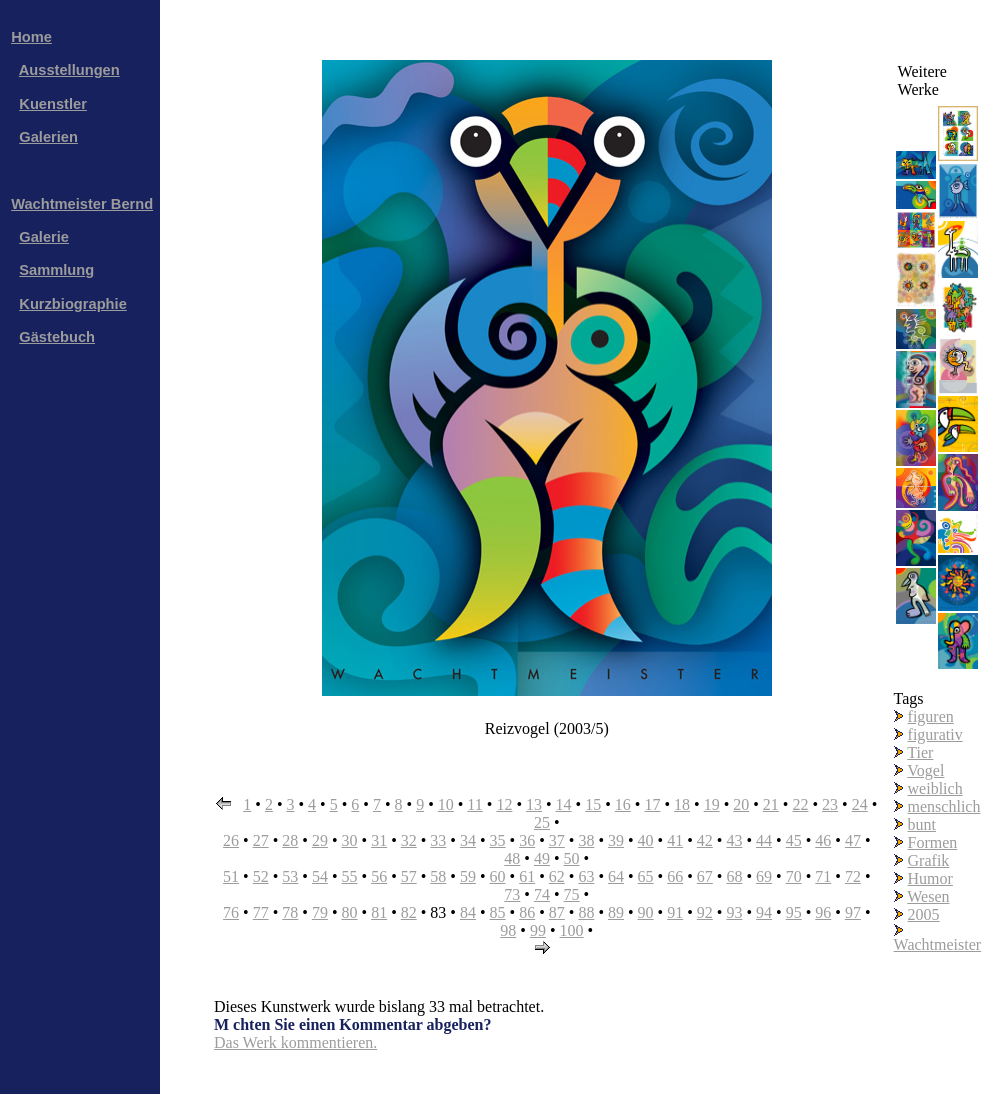  I want to click on Kuenstler, so click(53, 104).